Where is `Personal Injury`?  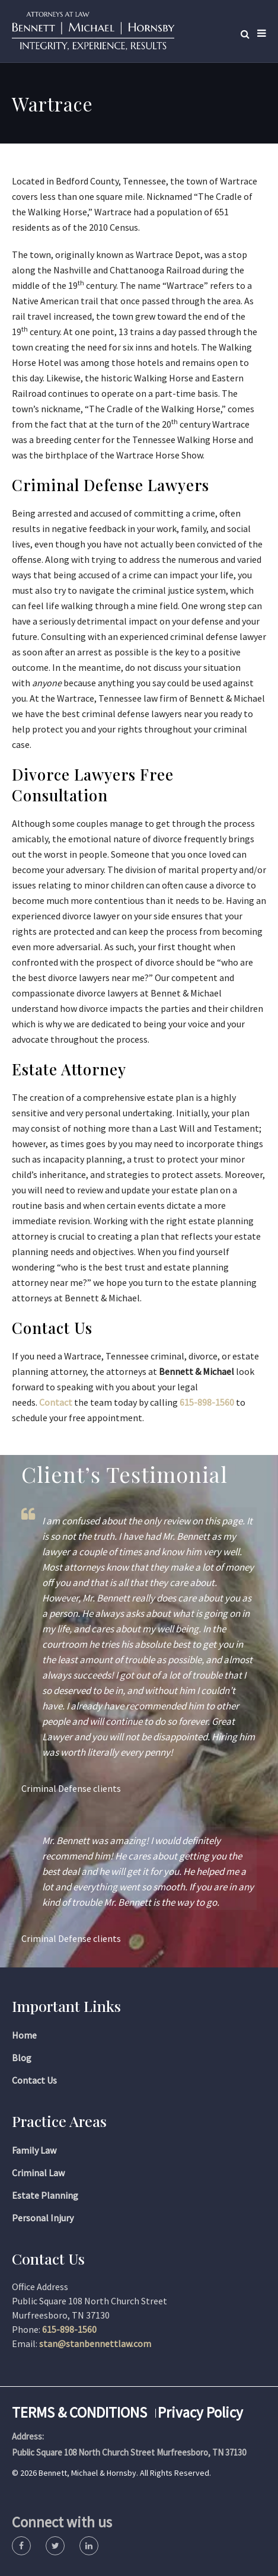 Personal Injury is located at coordinates (43, 2218).